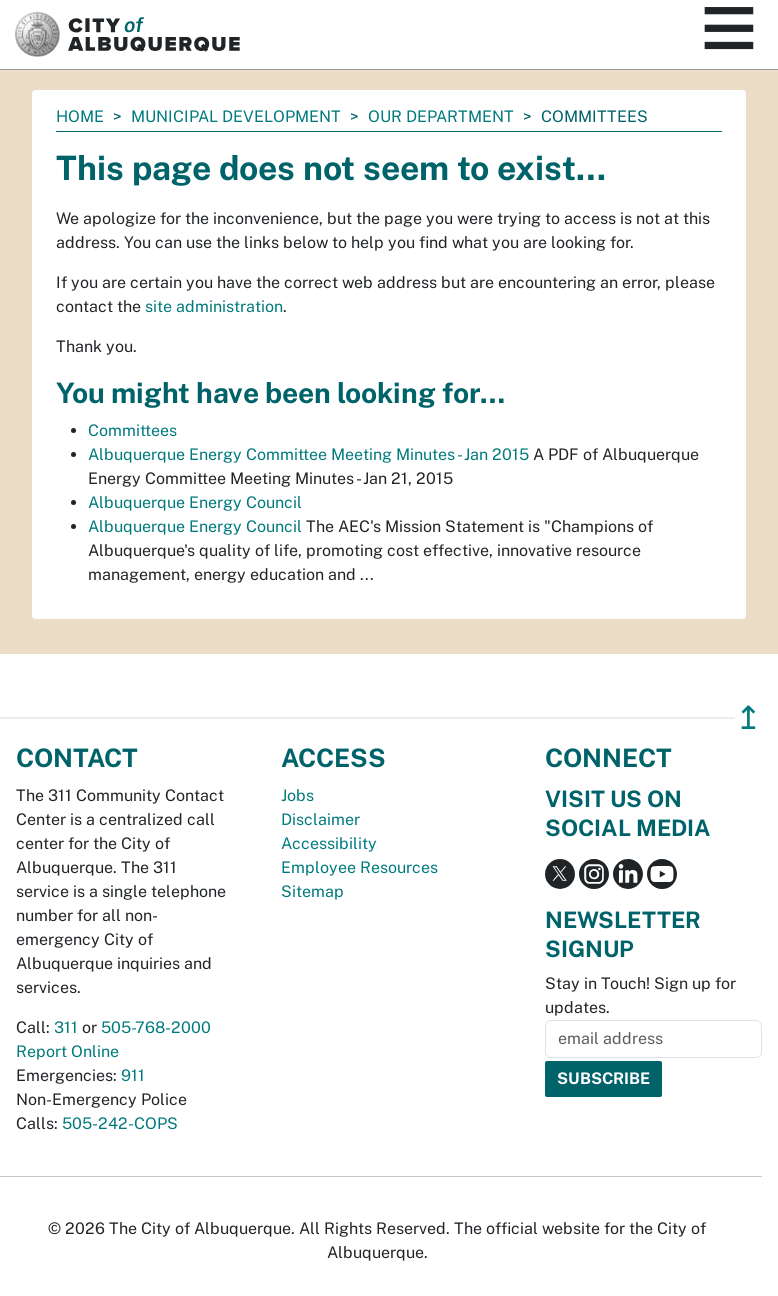 This screenshot has height=1296, width=778. I want to click on Report Online, so click(67, 1051).